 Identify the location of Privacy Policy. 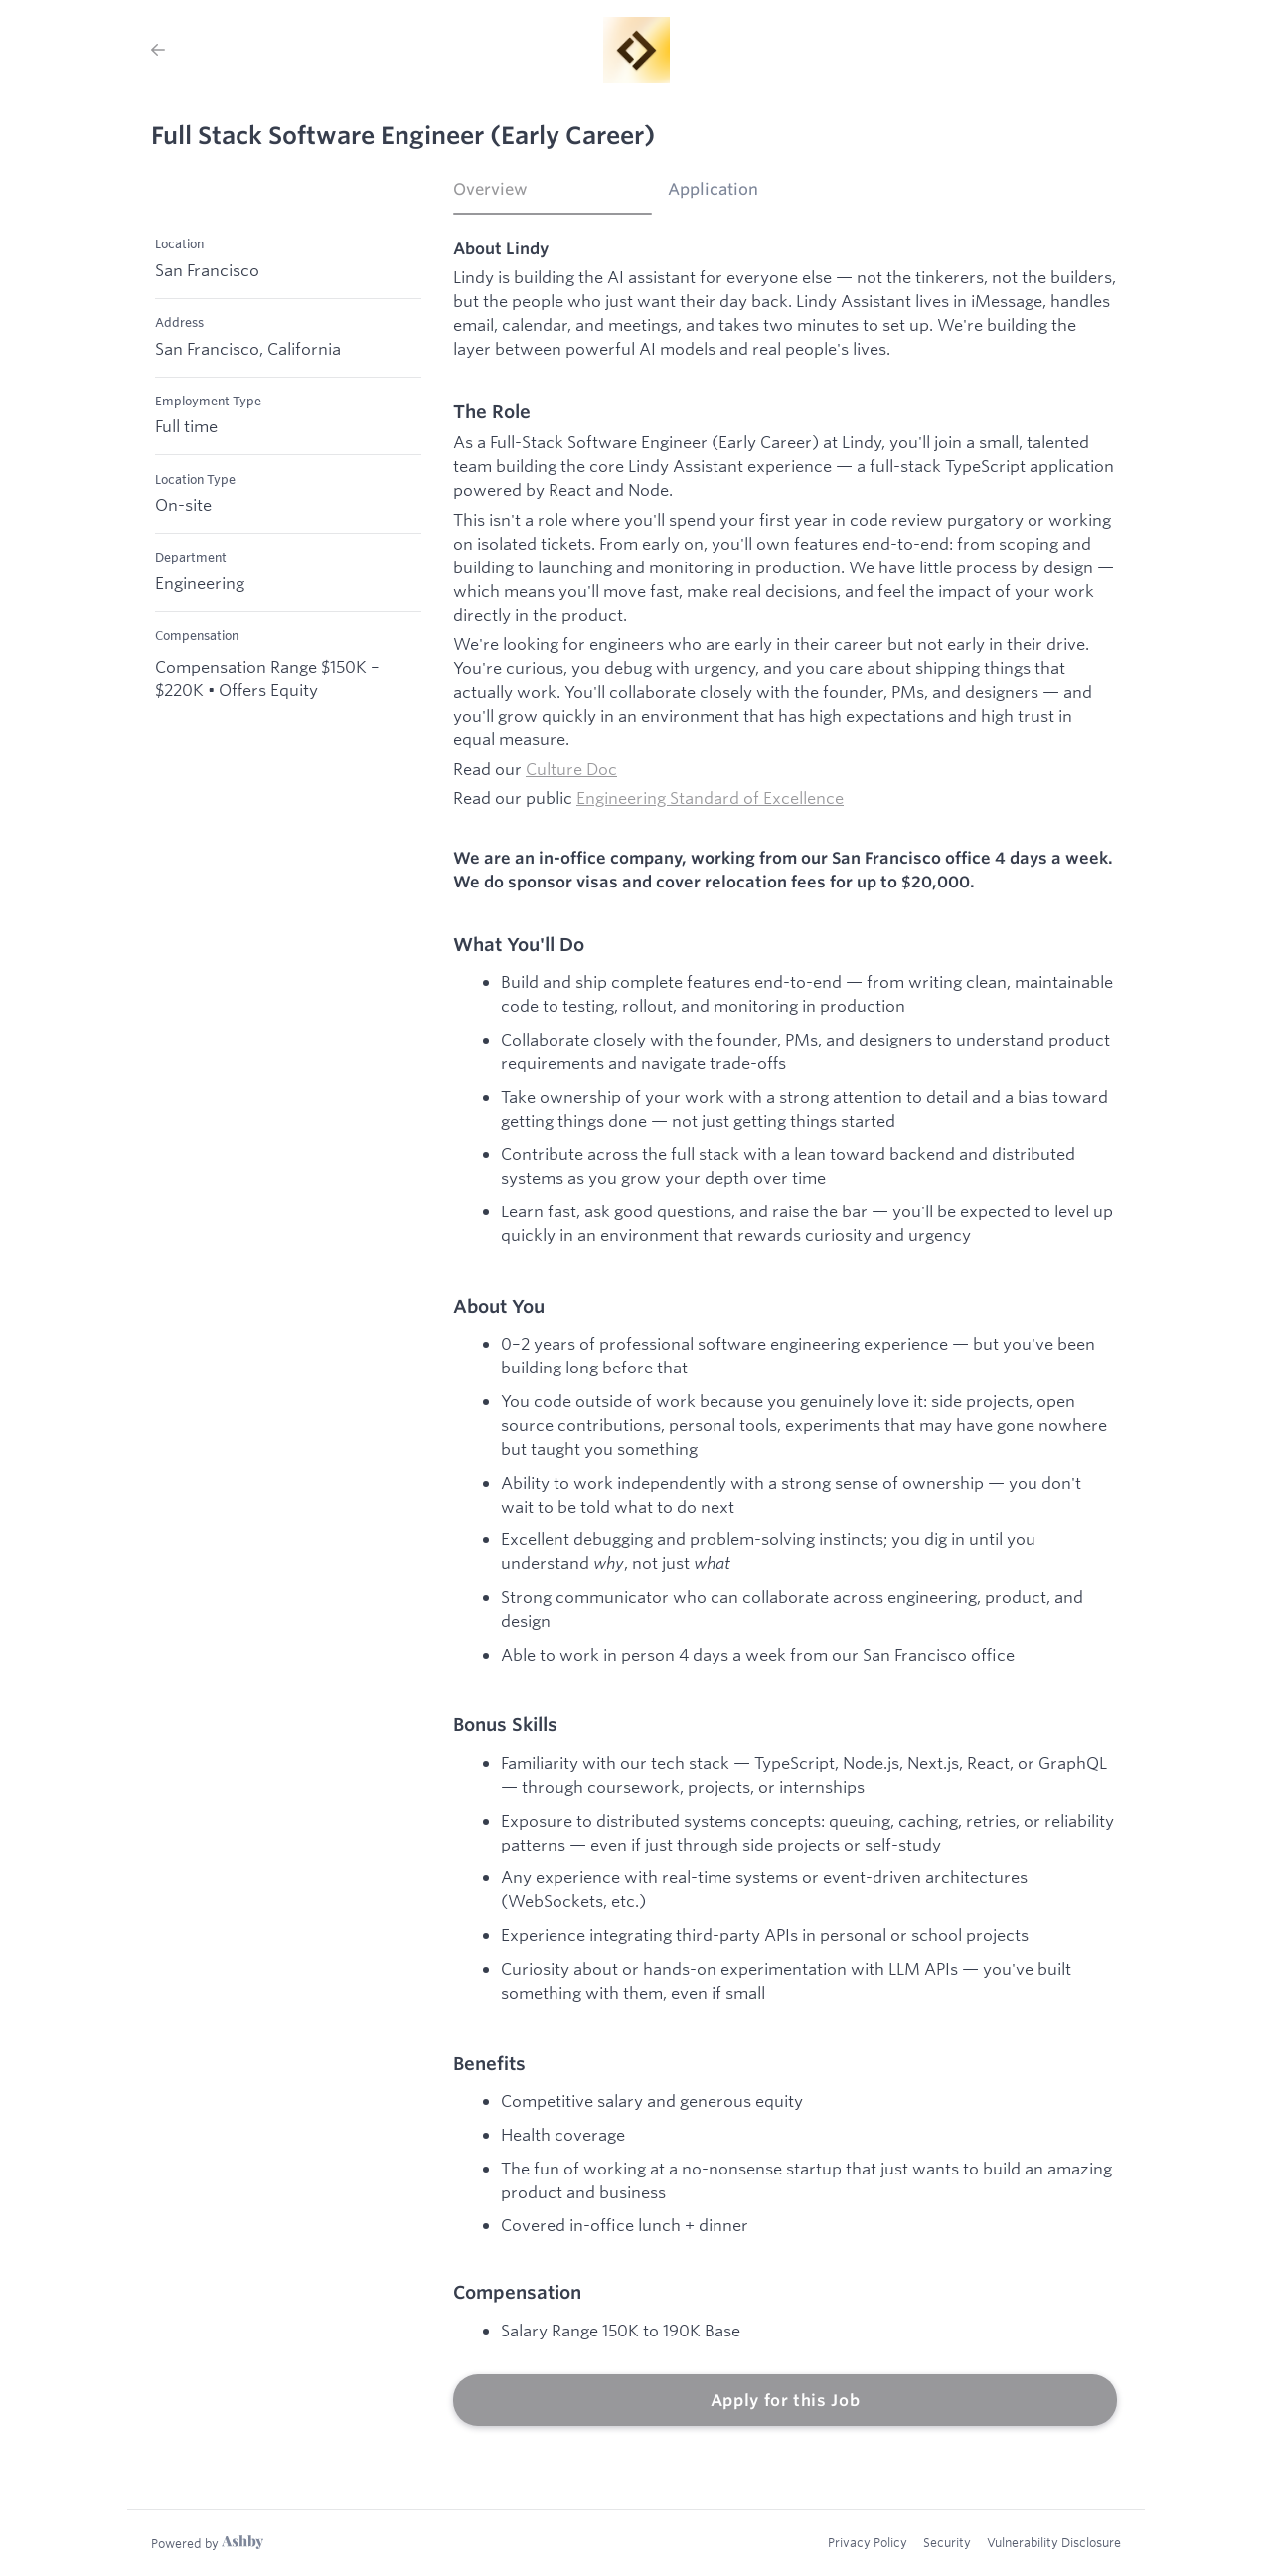
(867, 2542).